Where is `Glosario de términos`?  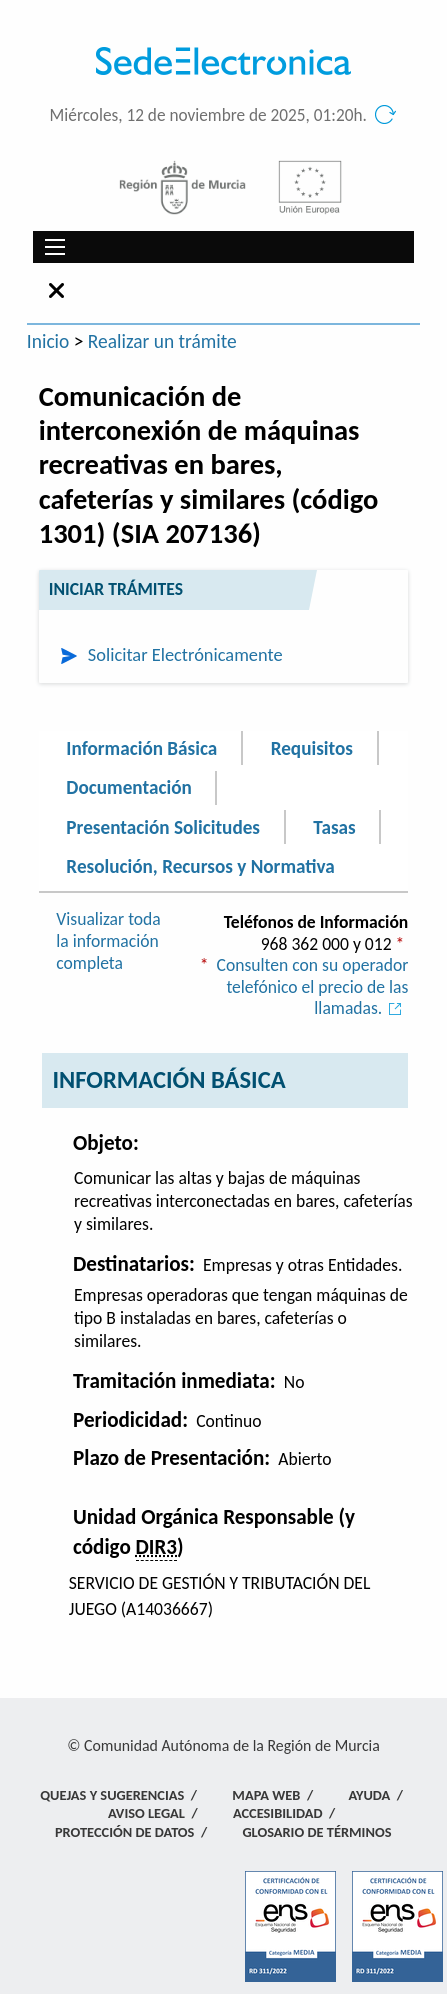 Glosario de términos is located at coordinates (316, 1832).